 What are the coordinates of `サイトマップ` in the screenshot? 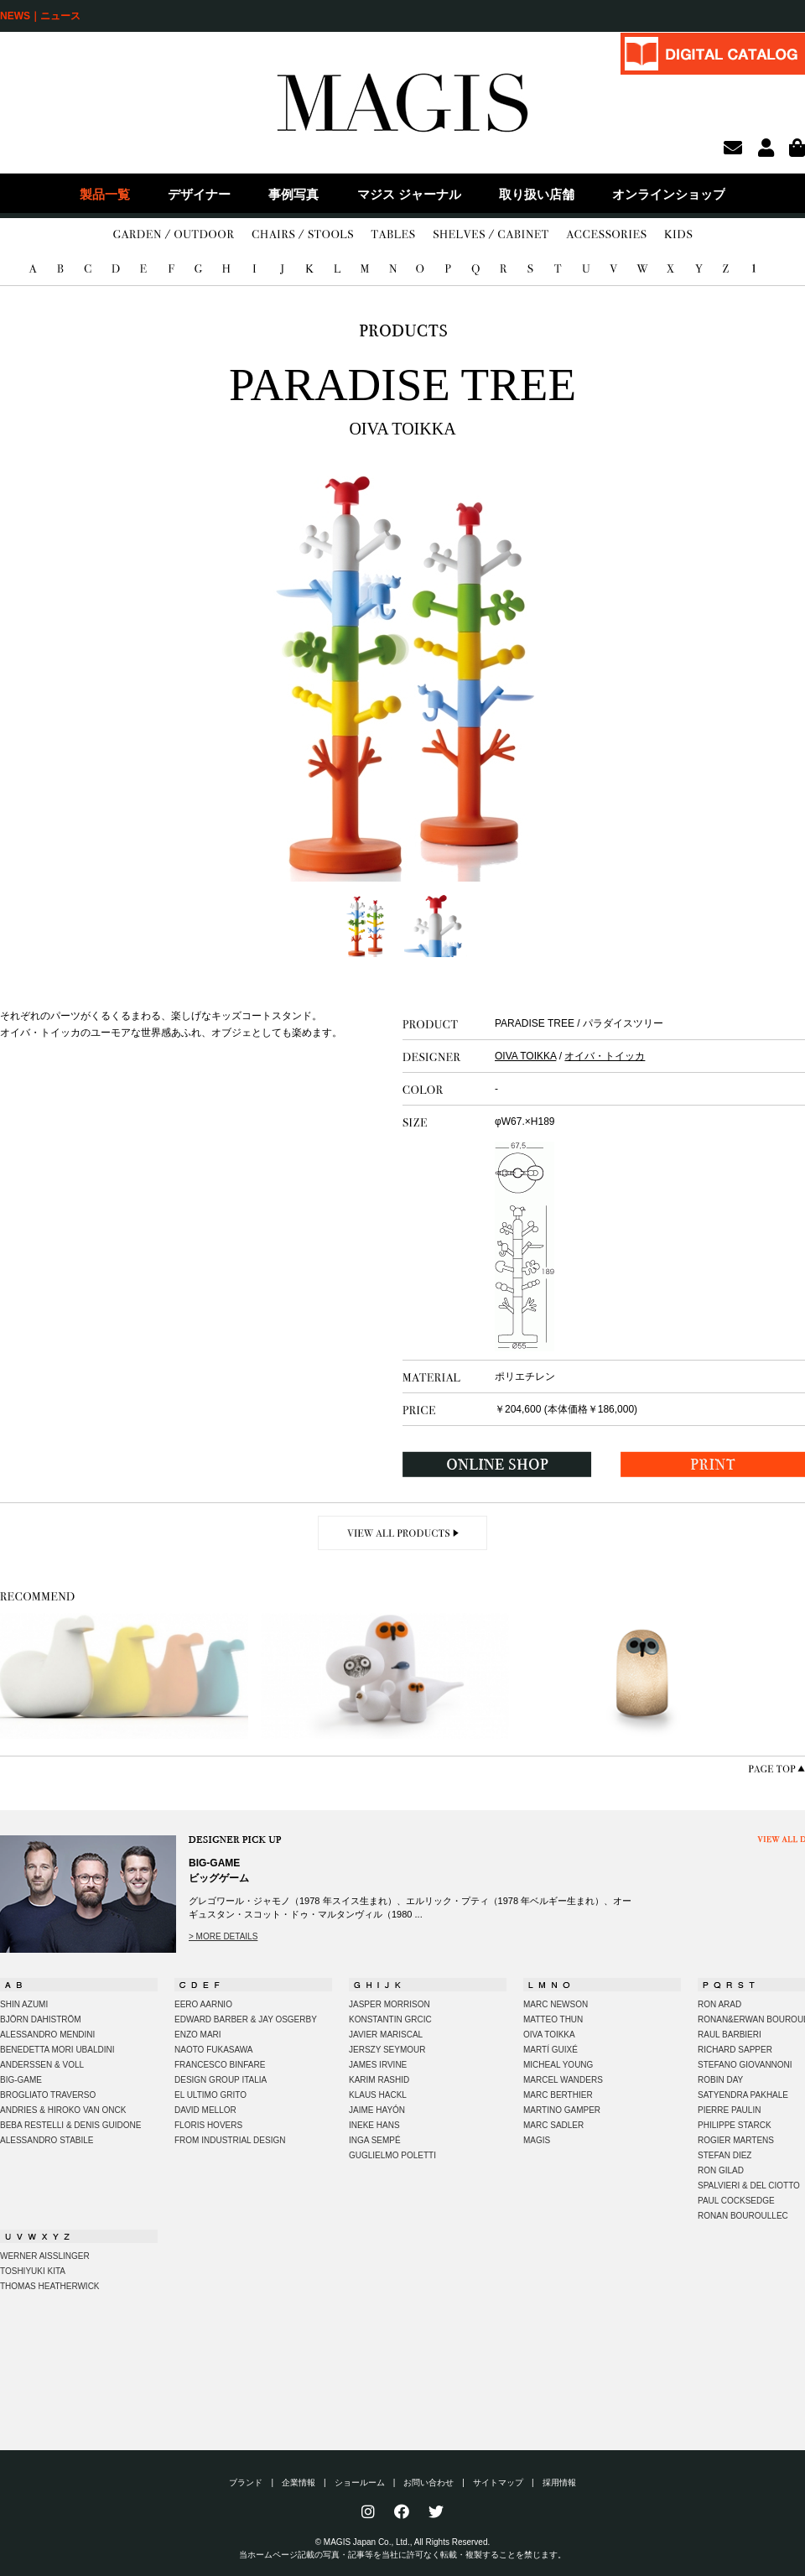 It's located at (498, 2482).